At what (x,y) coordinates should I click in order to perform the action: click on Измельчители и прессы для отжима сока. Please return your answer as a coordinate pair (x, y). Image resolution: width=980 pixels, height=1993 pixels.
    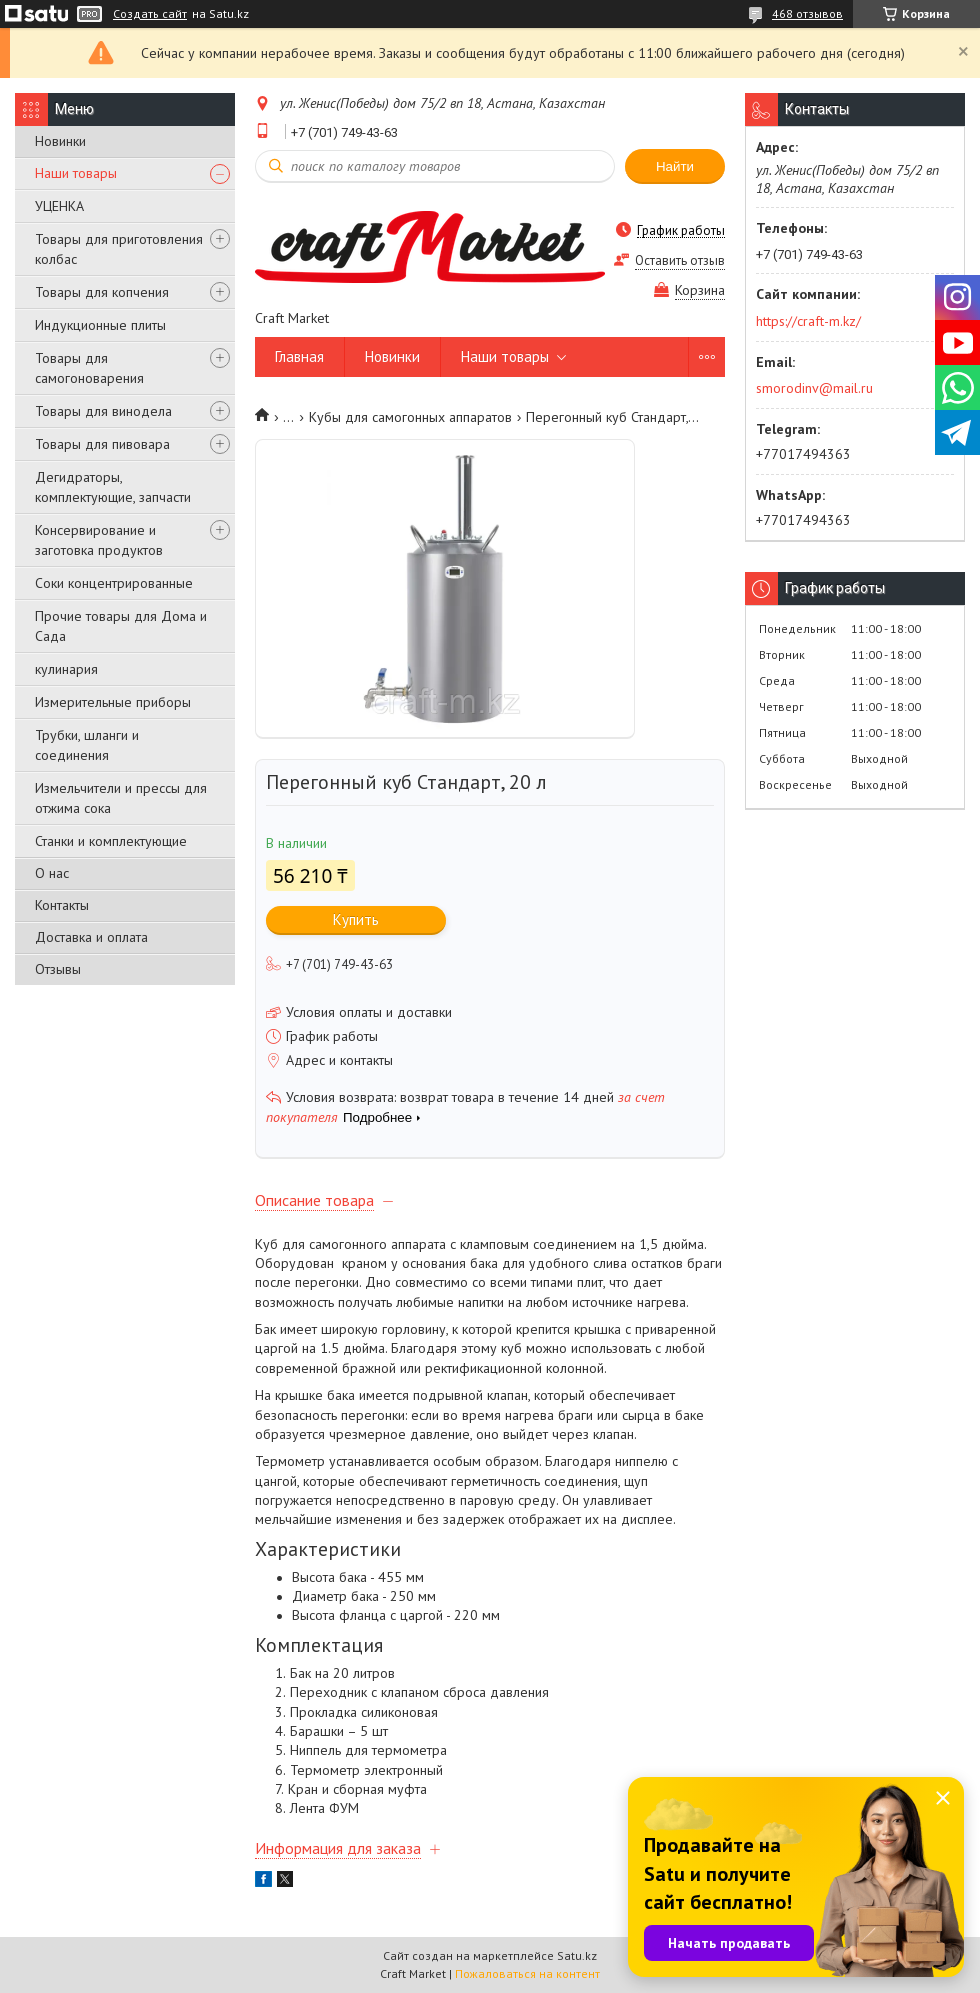
    Looking at the image, I should click on (121, 798).